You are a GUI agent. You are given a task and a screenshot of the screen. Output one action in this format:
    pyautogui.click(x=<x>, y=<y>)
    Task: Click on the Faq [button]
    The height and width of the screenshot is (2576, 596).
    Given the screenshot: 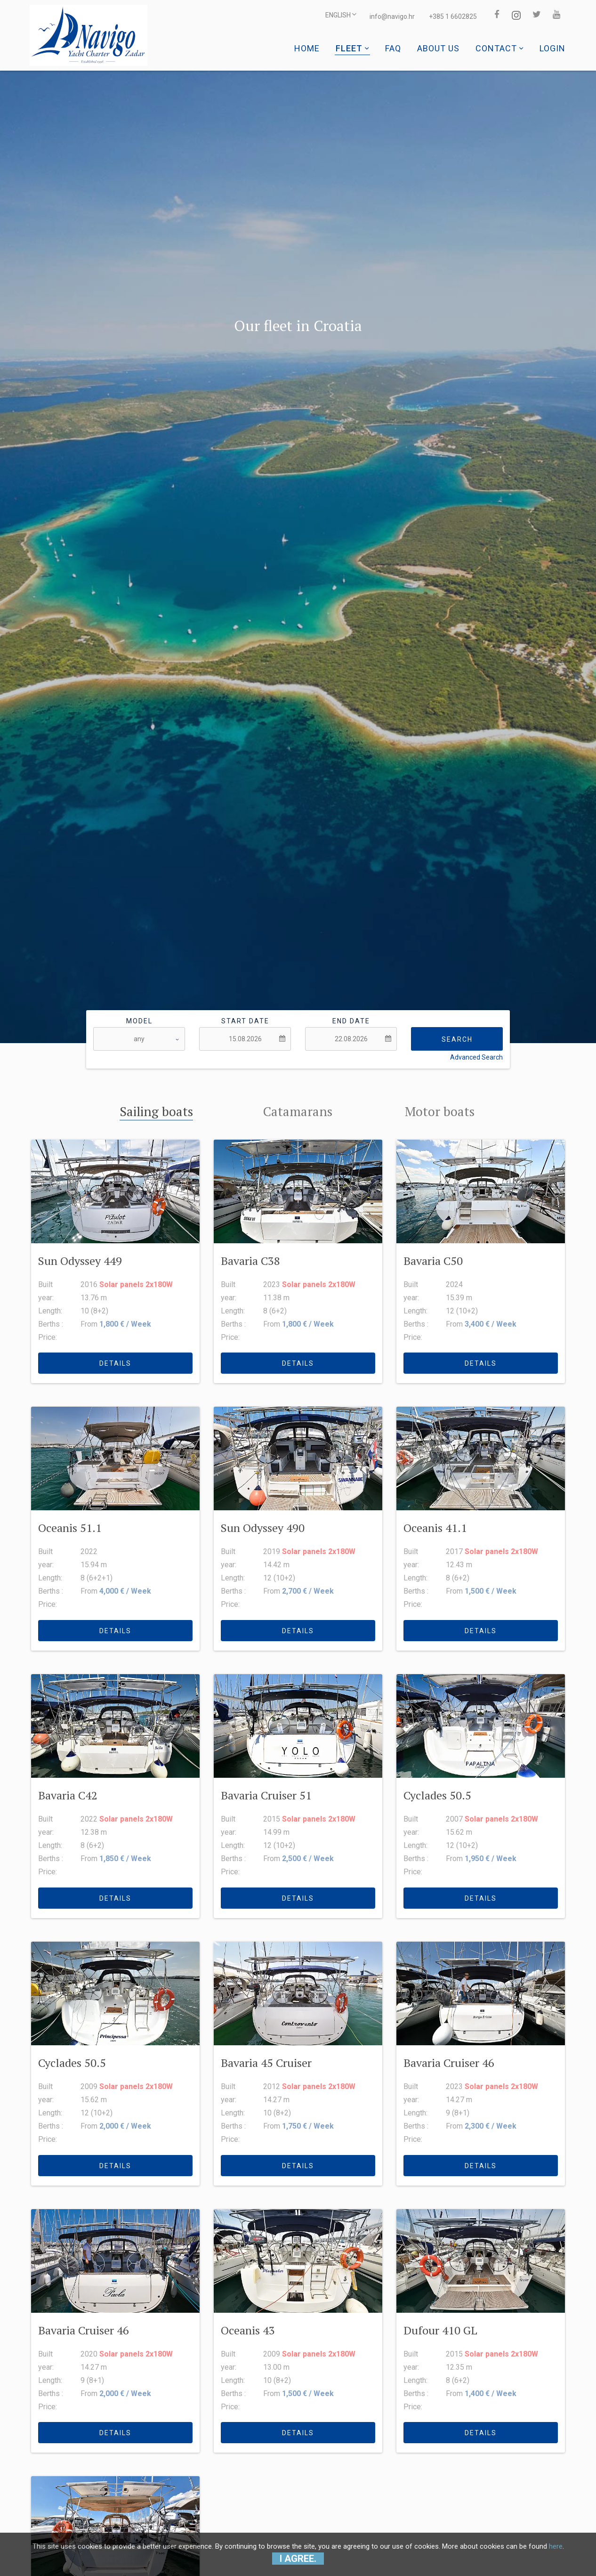 What is the action you would take?
    pyautogui.click(x=393, y=48)
    